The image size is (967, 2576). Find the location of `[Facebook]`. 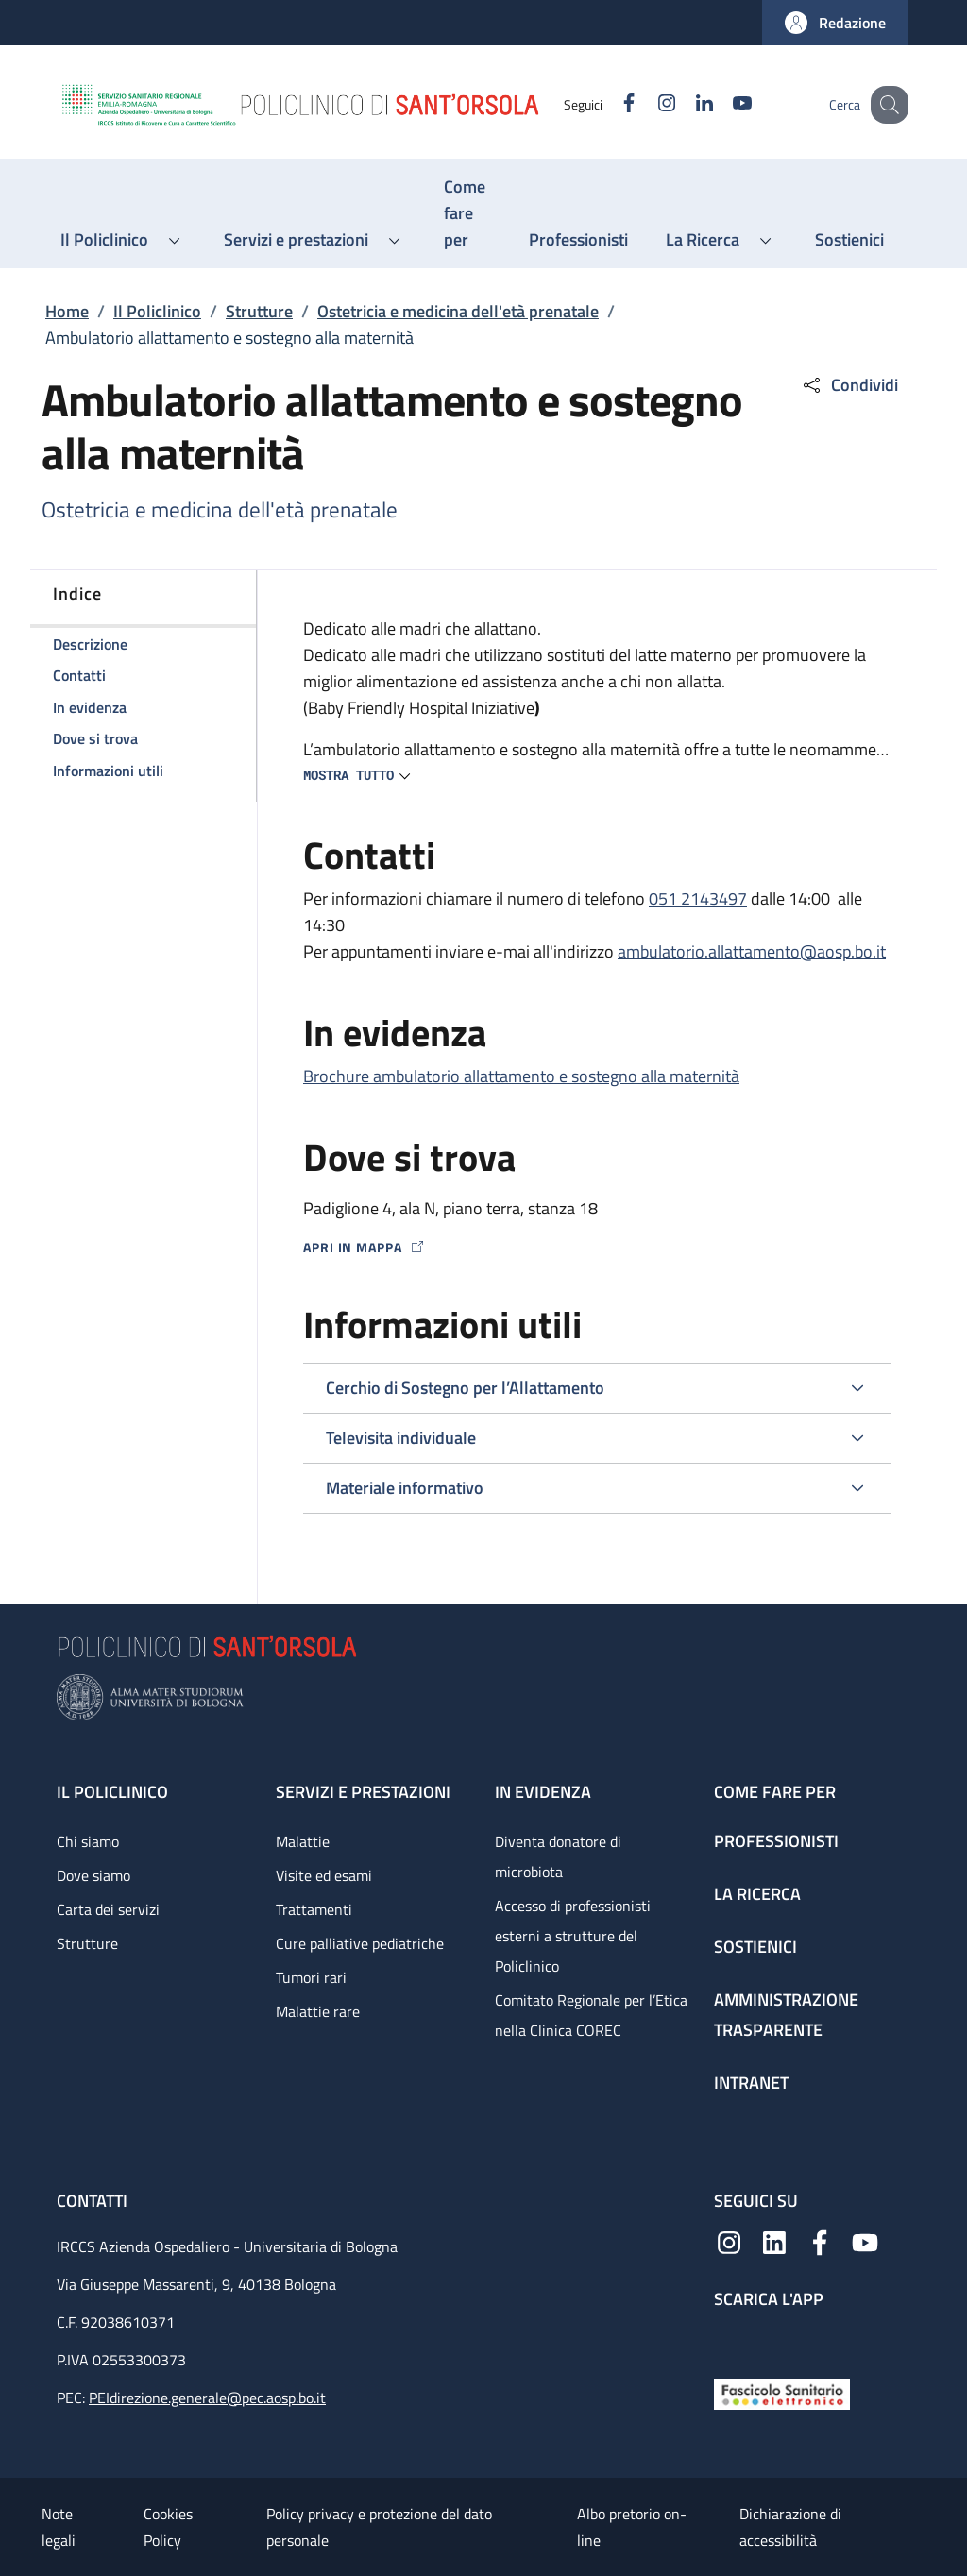

[Facebook] is located at coordinates (609, 104).